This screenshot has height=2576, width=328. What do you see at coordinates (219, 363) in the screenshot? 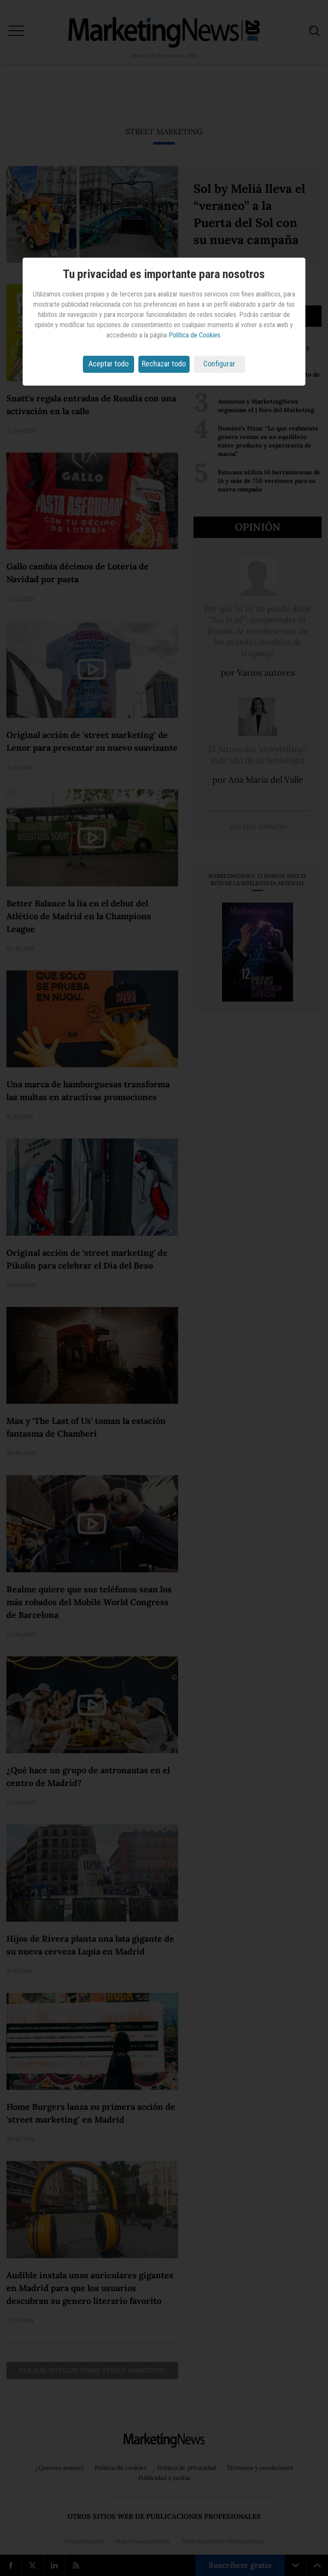
I see `Configurar` at bounding box center [219, 363].